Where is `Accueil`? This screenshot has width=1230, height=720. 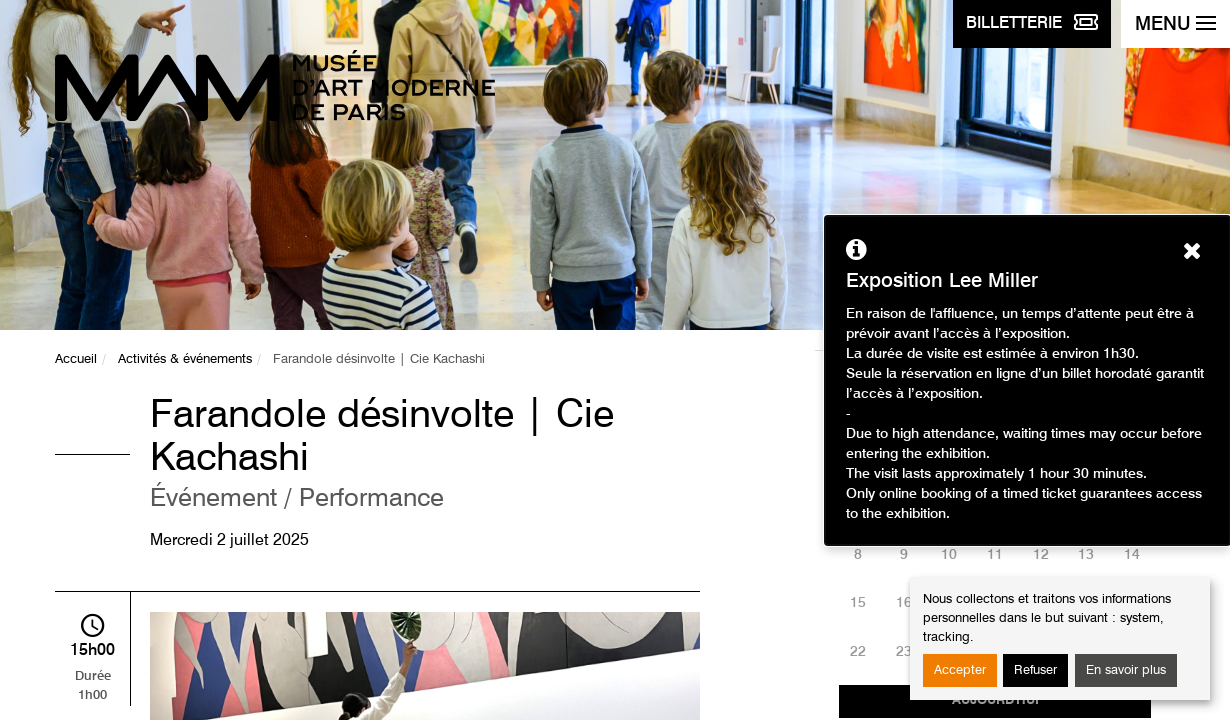
Accueil is located at coordinates (76, 359).